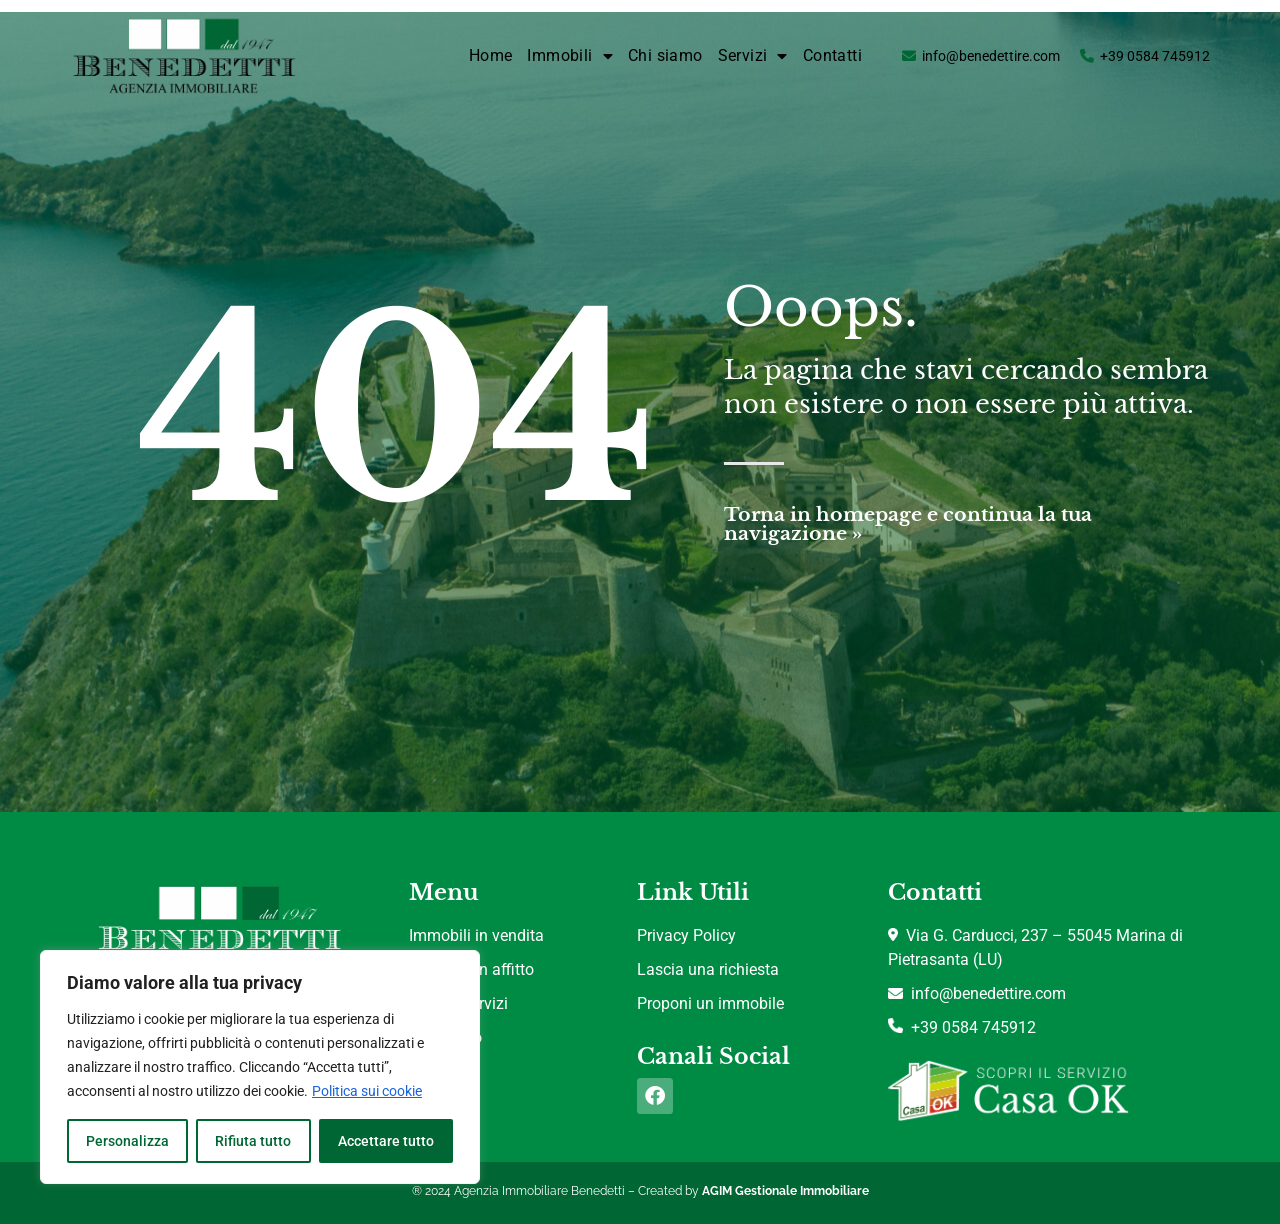  What do you see at coordinates (127, 1141) in the screenshot?
I see `Personalizza` at bounding box center [127, 1141].